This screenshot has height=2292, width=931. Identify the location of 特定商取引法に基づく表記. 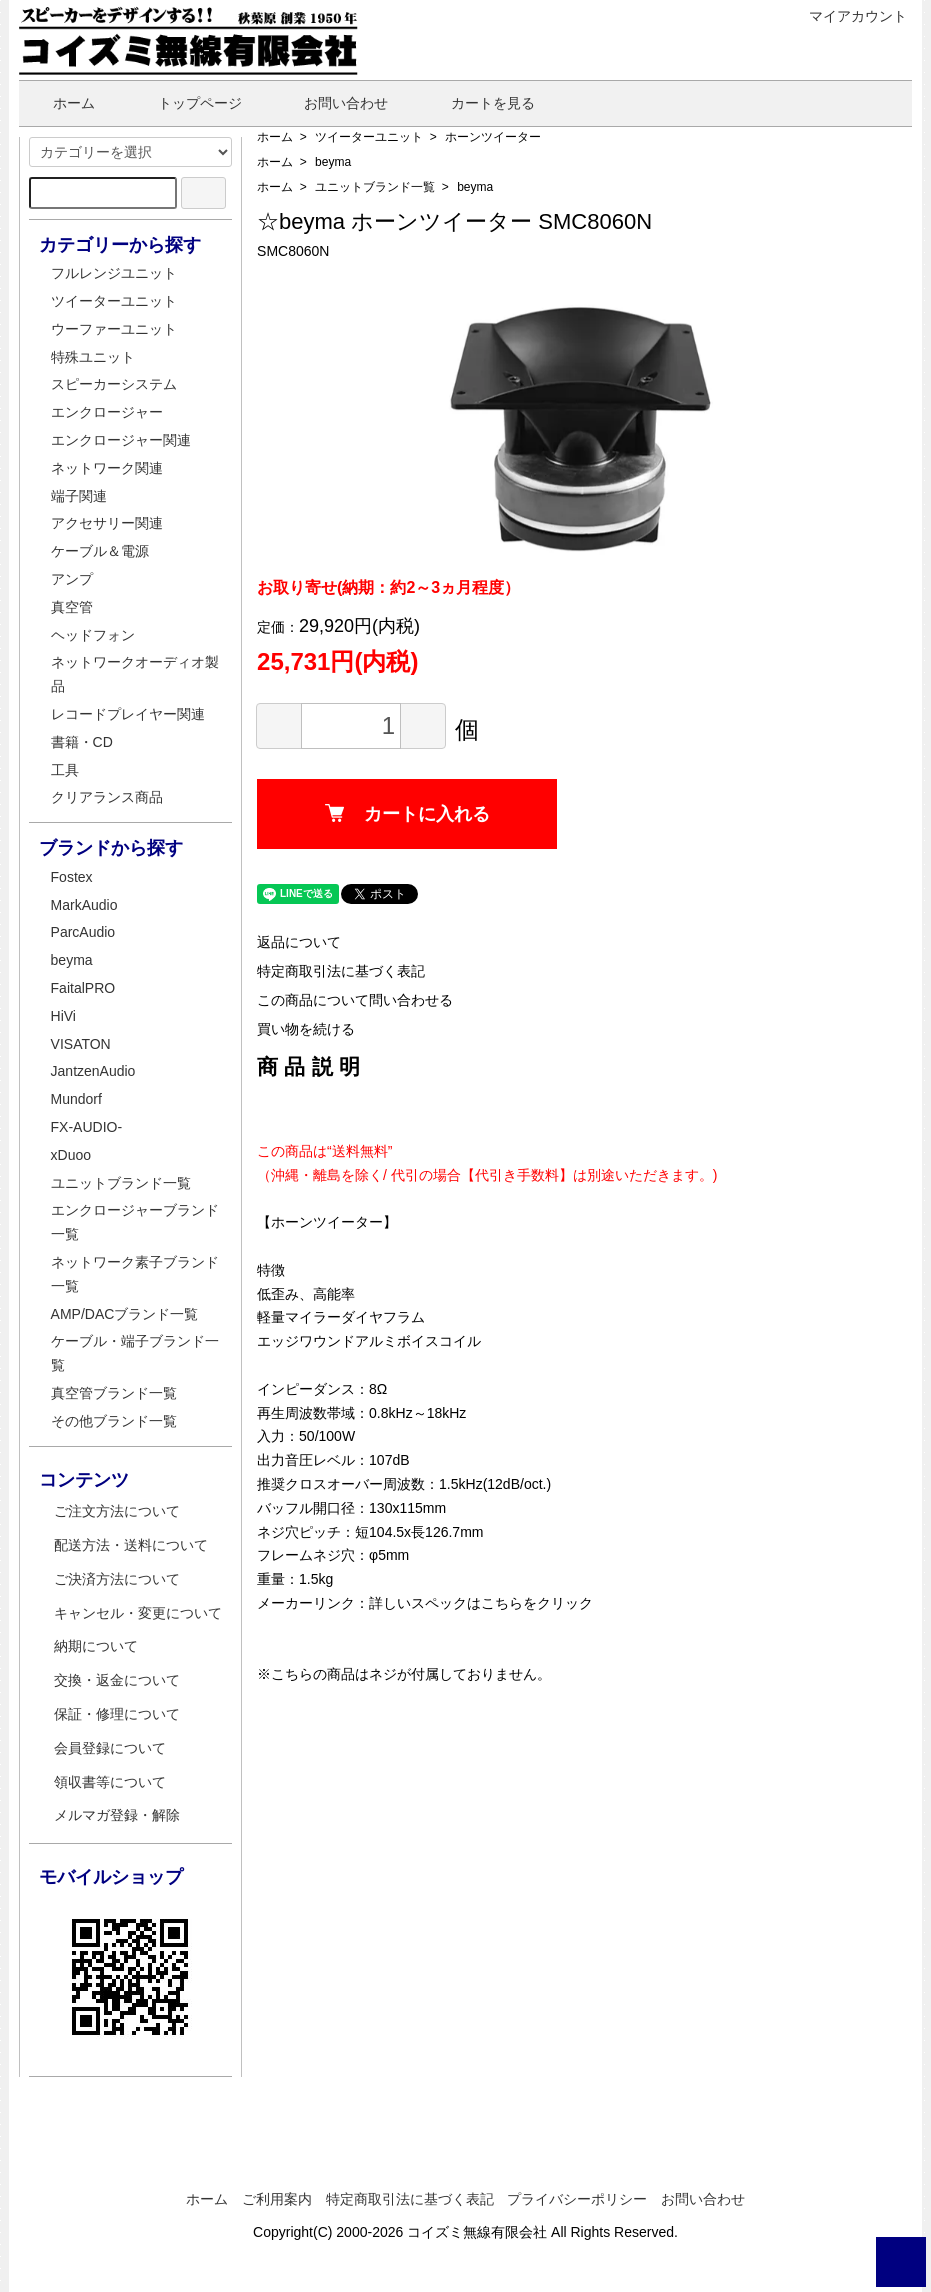
(341, 971).